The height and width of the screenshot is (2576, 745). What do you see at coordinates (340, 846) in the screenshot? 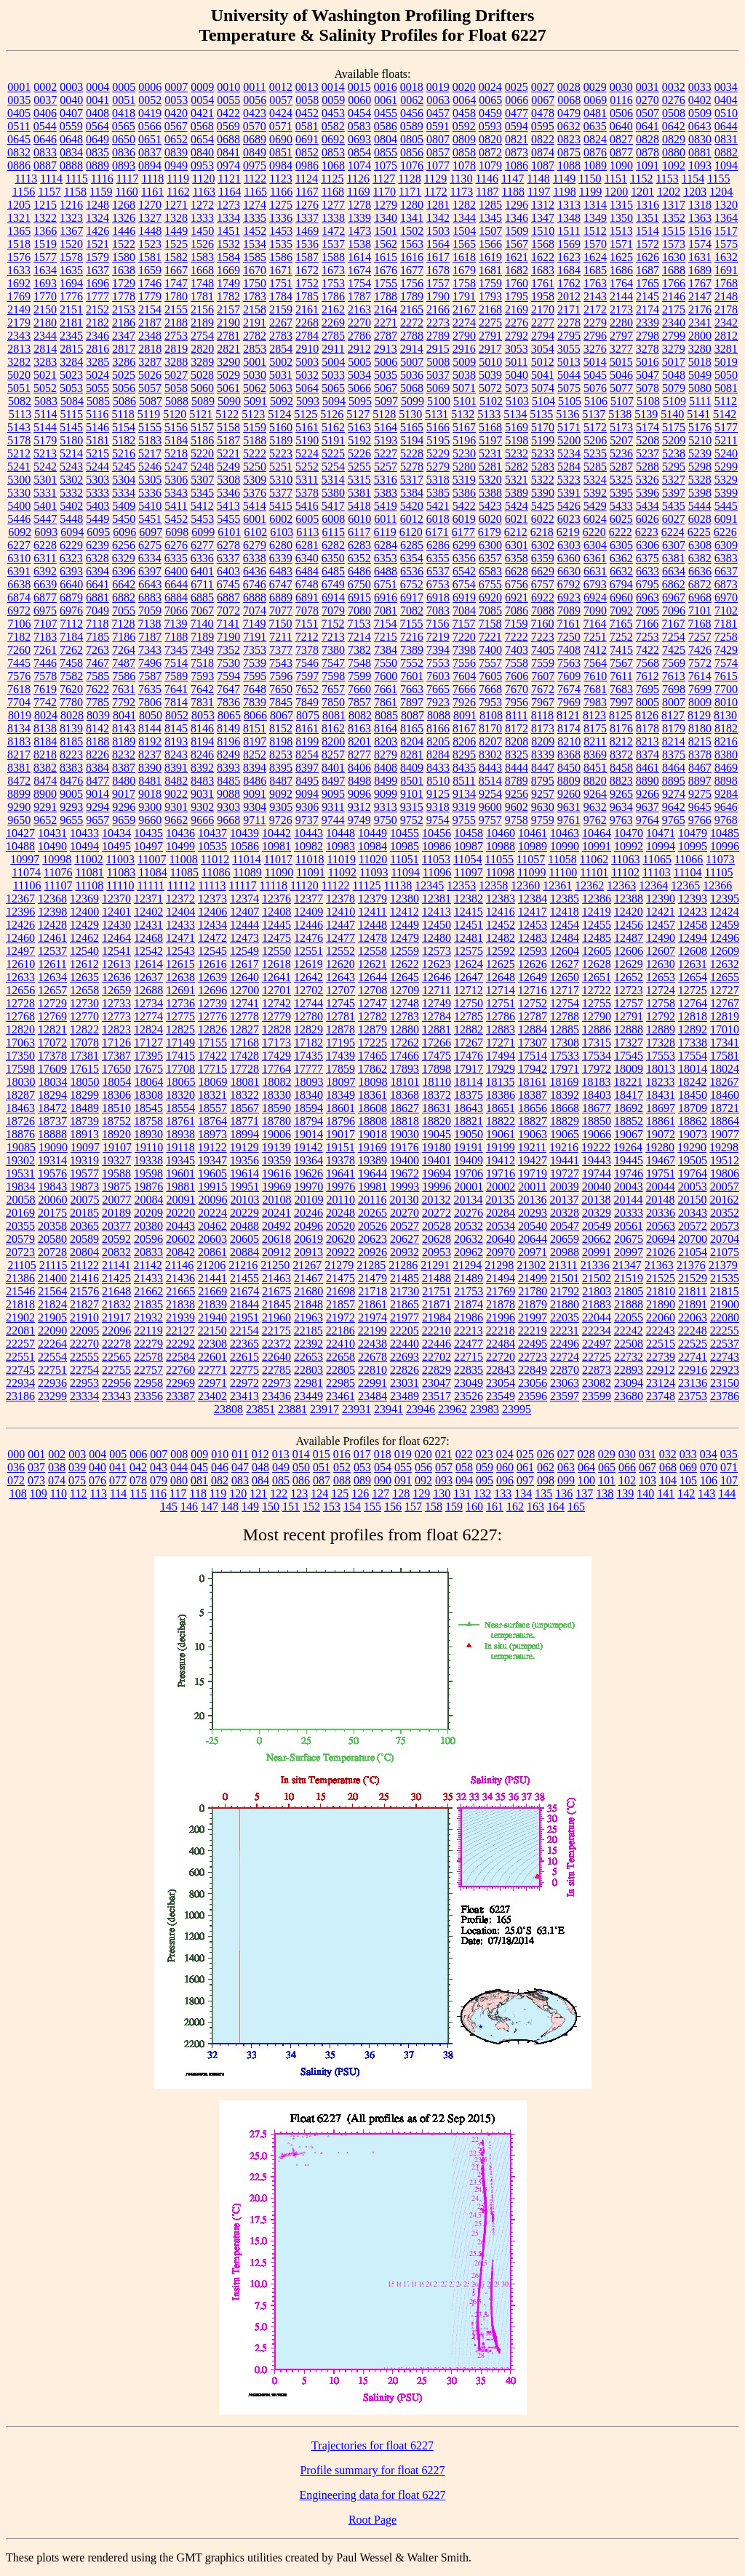
I see `10983` at bounding box center [340, 846].